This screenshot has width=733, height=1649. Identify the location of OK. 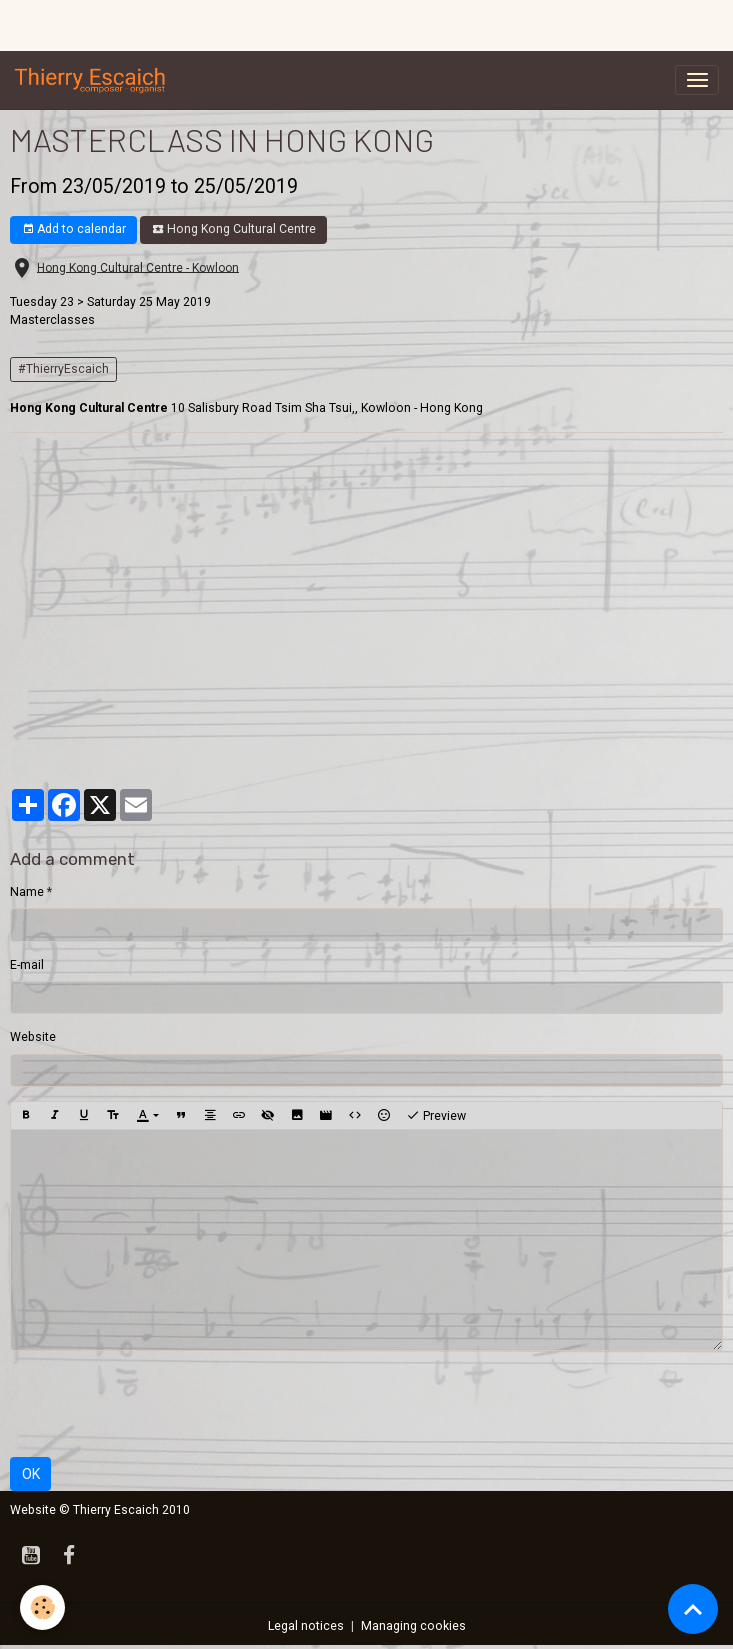
(31, 1474).